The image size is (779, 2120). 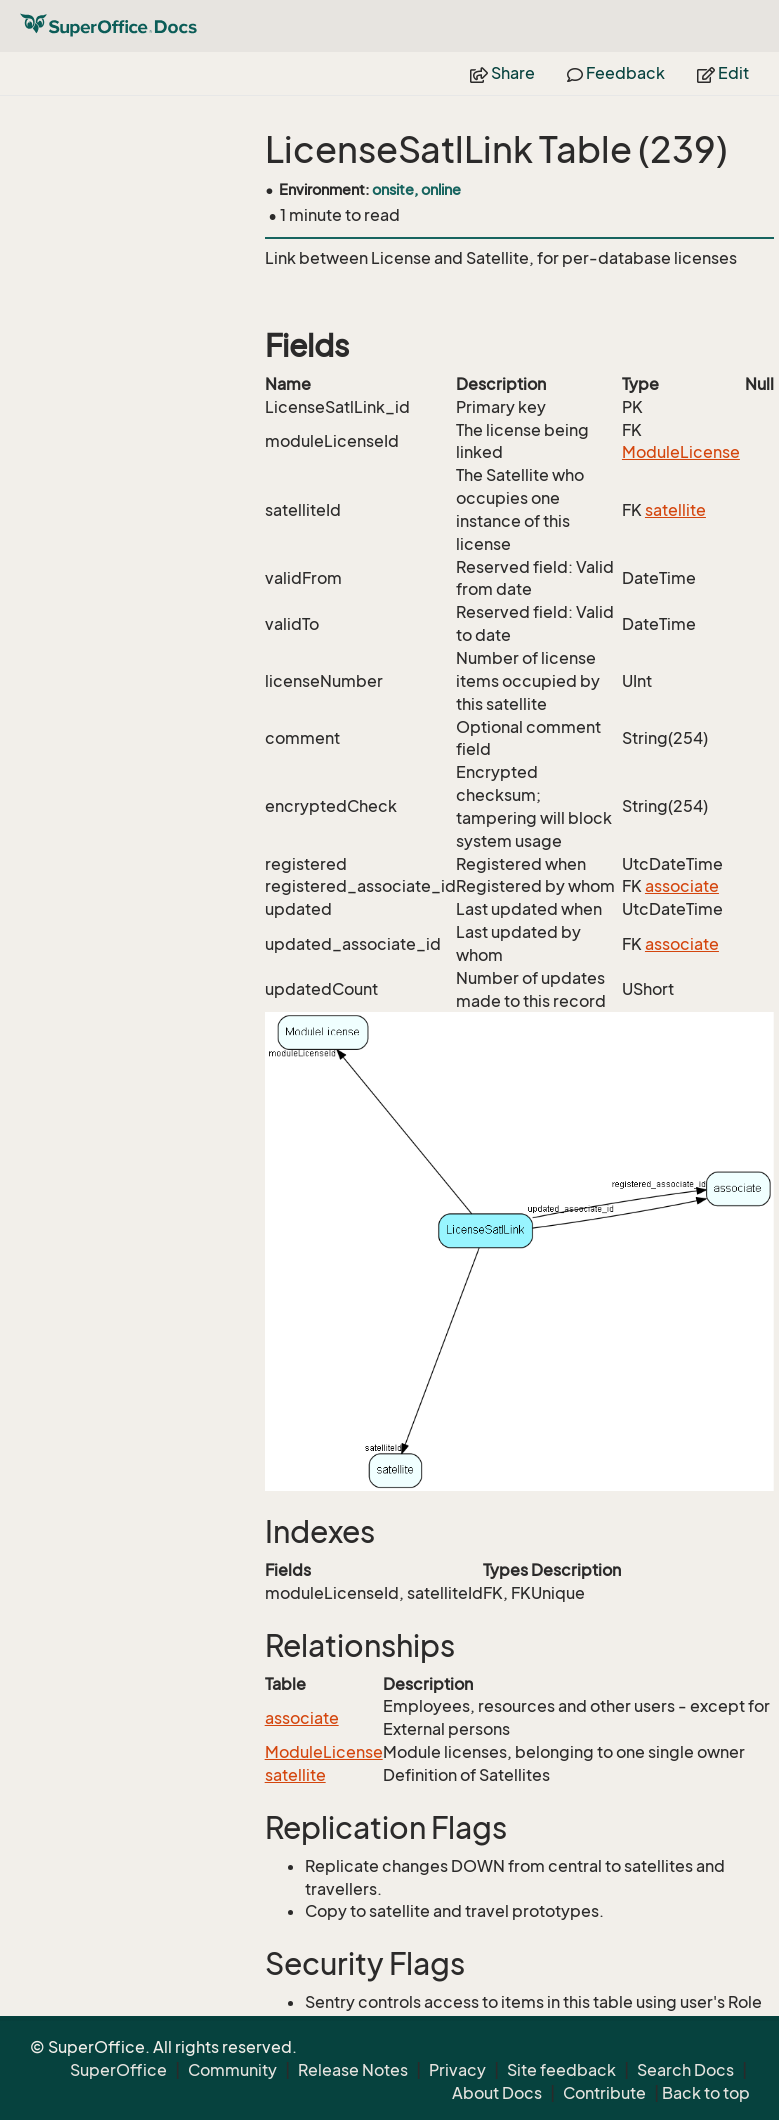 What do you see at coordinates (604, 2093) in the screenshot?
I see `Contribute` at bounding box center [604, 2093].